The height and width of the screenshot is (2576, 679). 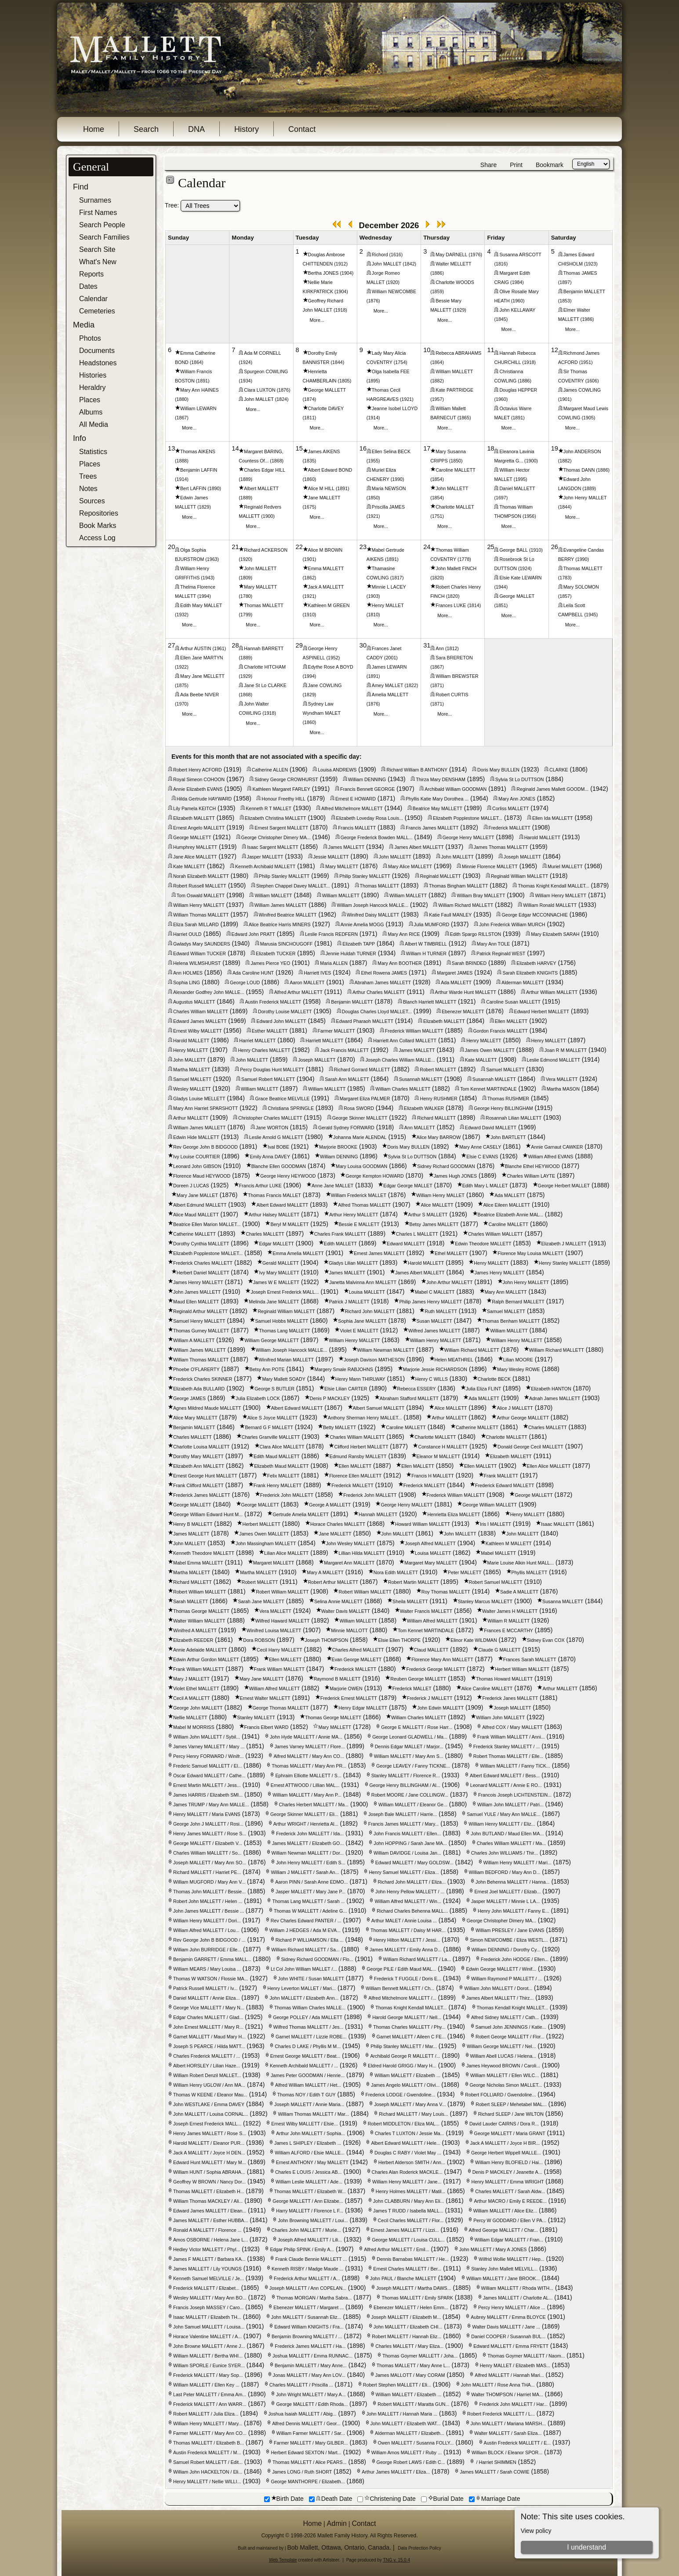 I want to click on Charles Frederick MALLETT / ..., so click(x=206, y=2056).